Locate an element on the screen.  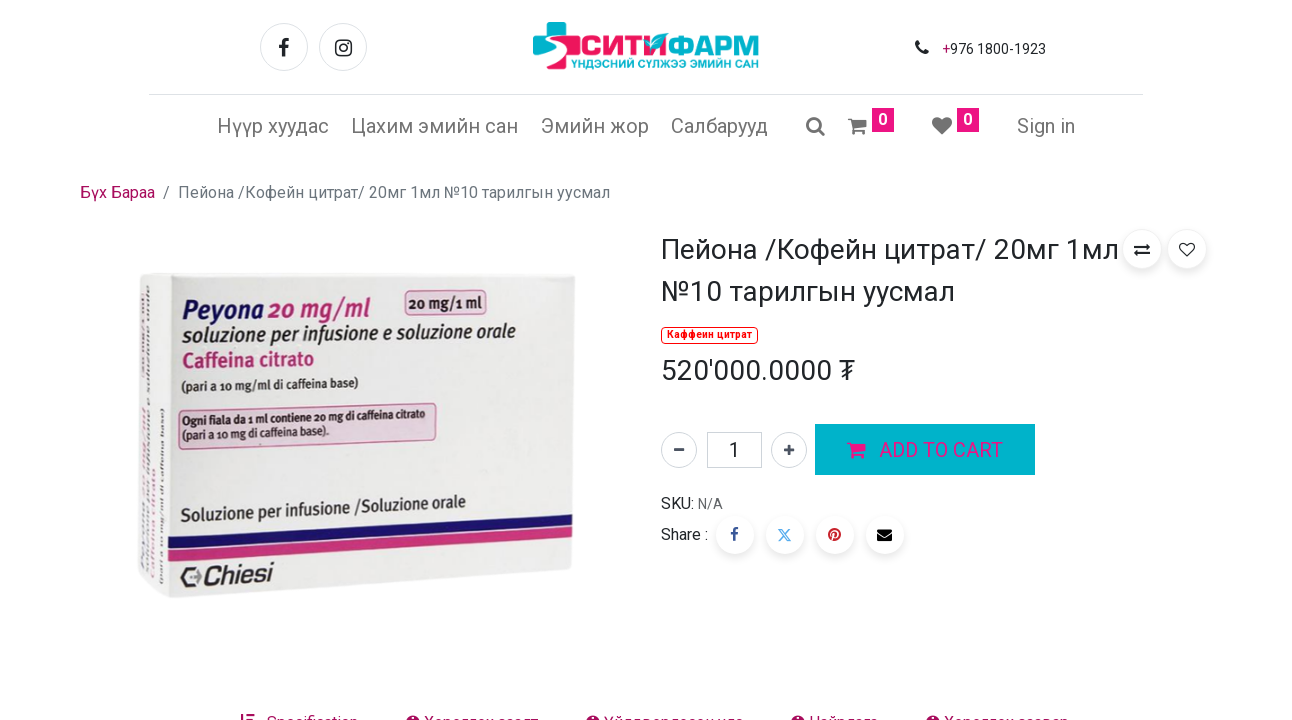
[menuitem] is located at coordinates (273, 126).